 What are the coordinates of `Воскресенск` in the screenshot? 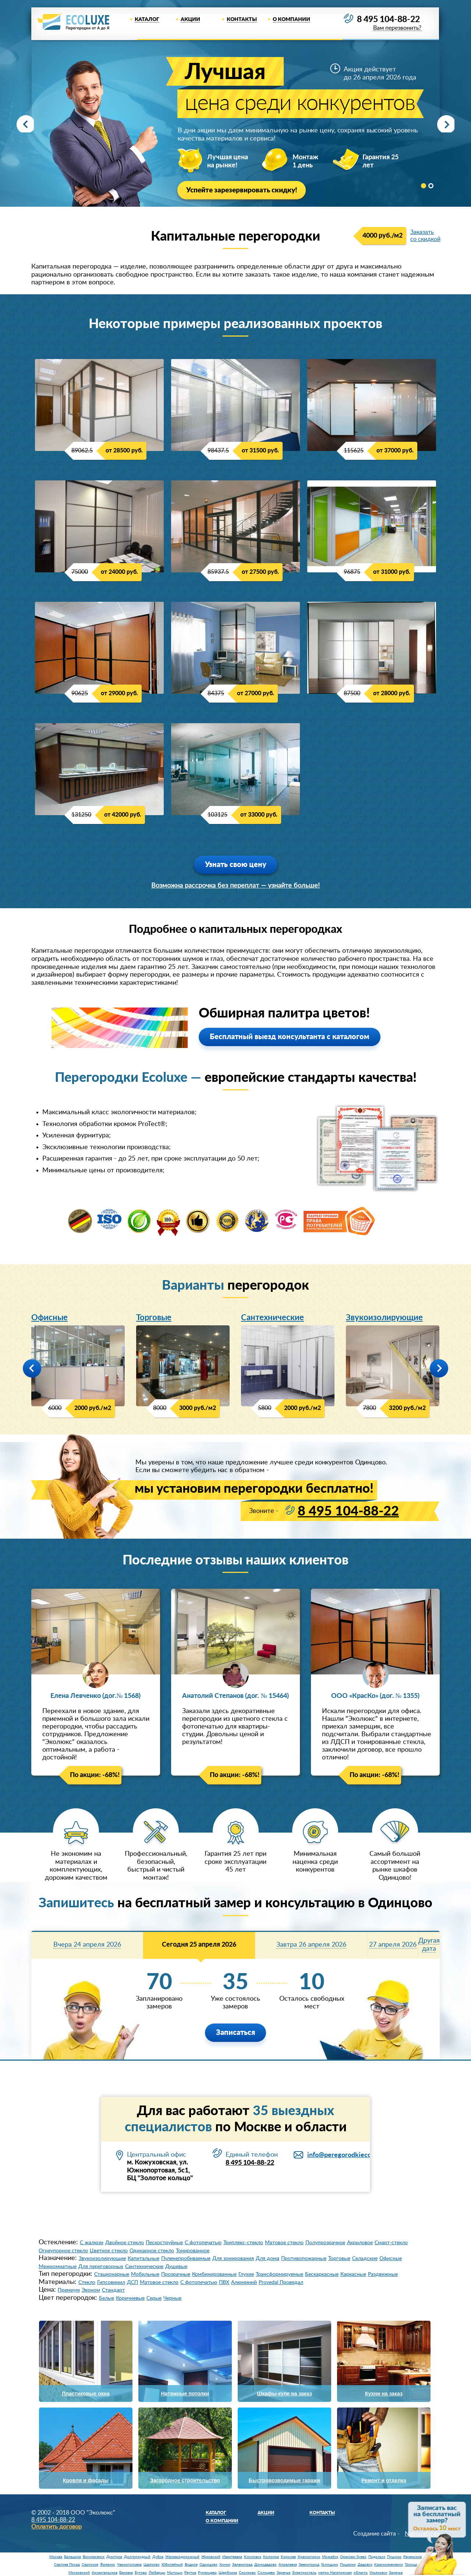 It's located at (94, 2557).